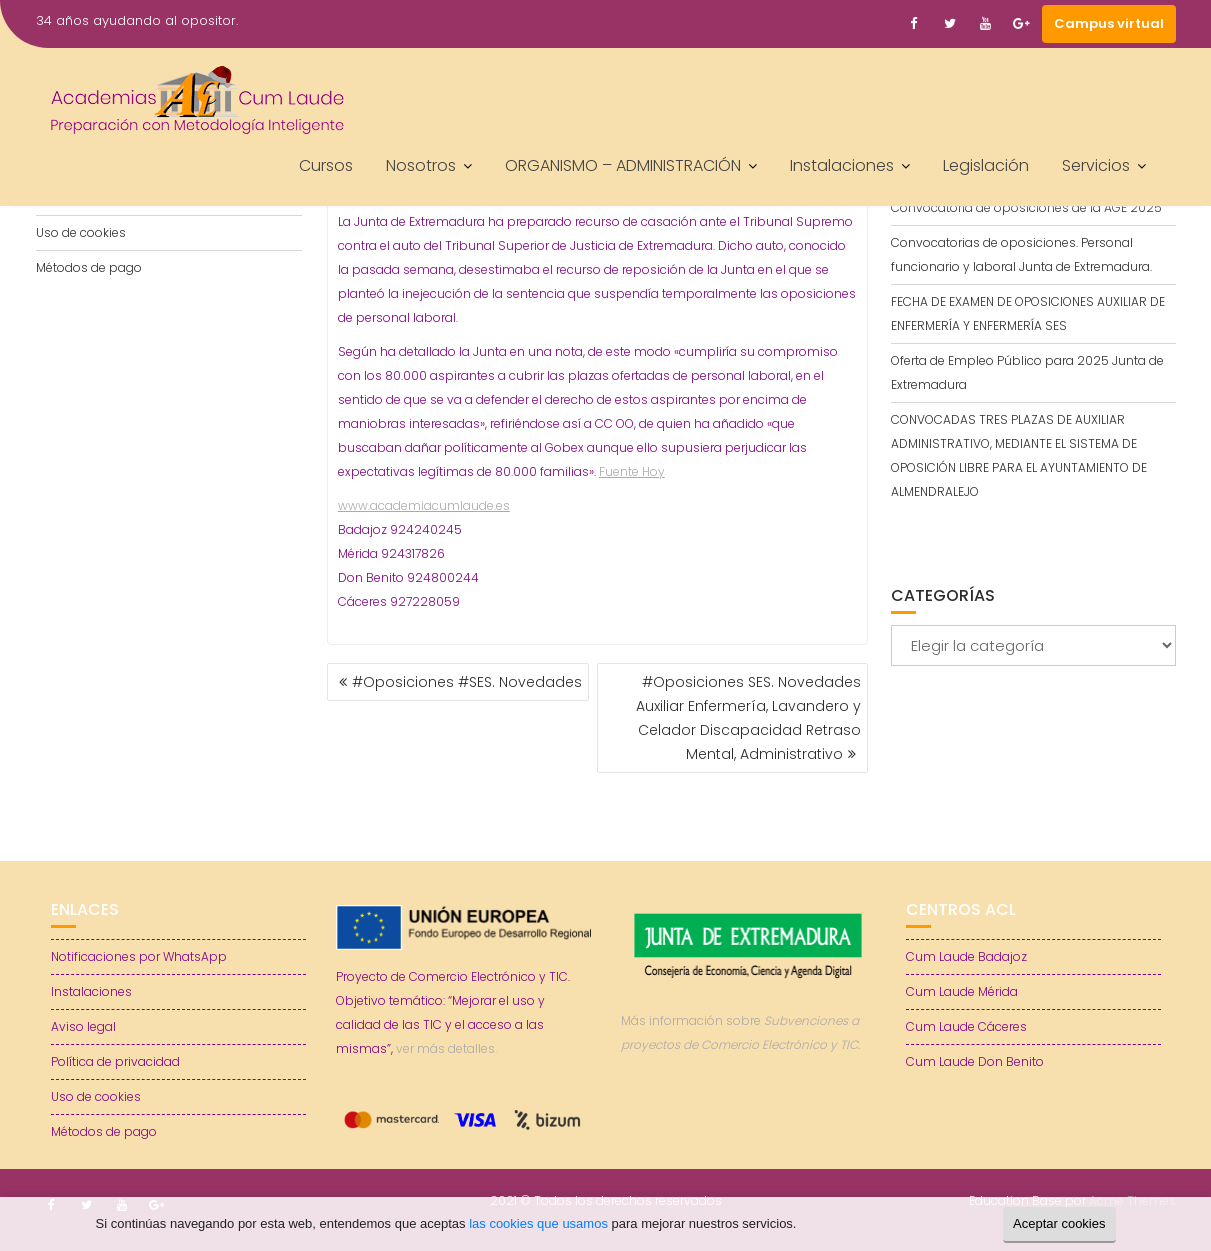  I want to click on ver más detalles., so click(446, 1048).